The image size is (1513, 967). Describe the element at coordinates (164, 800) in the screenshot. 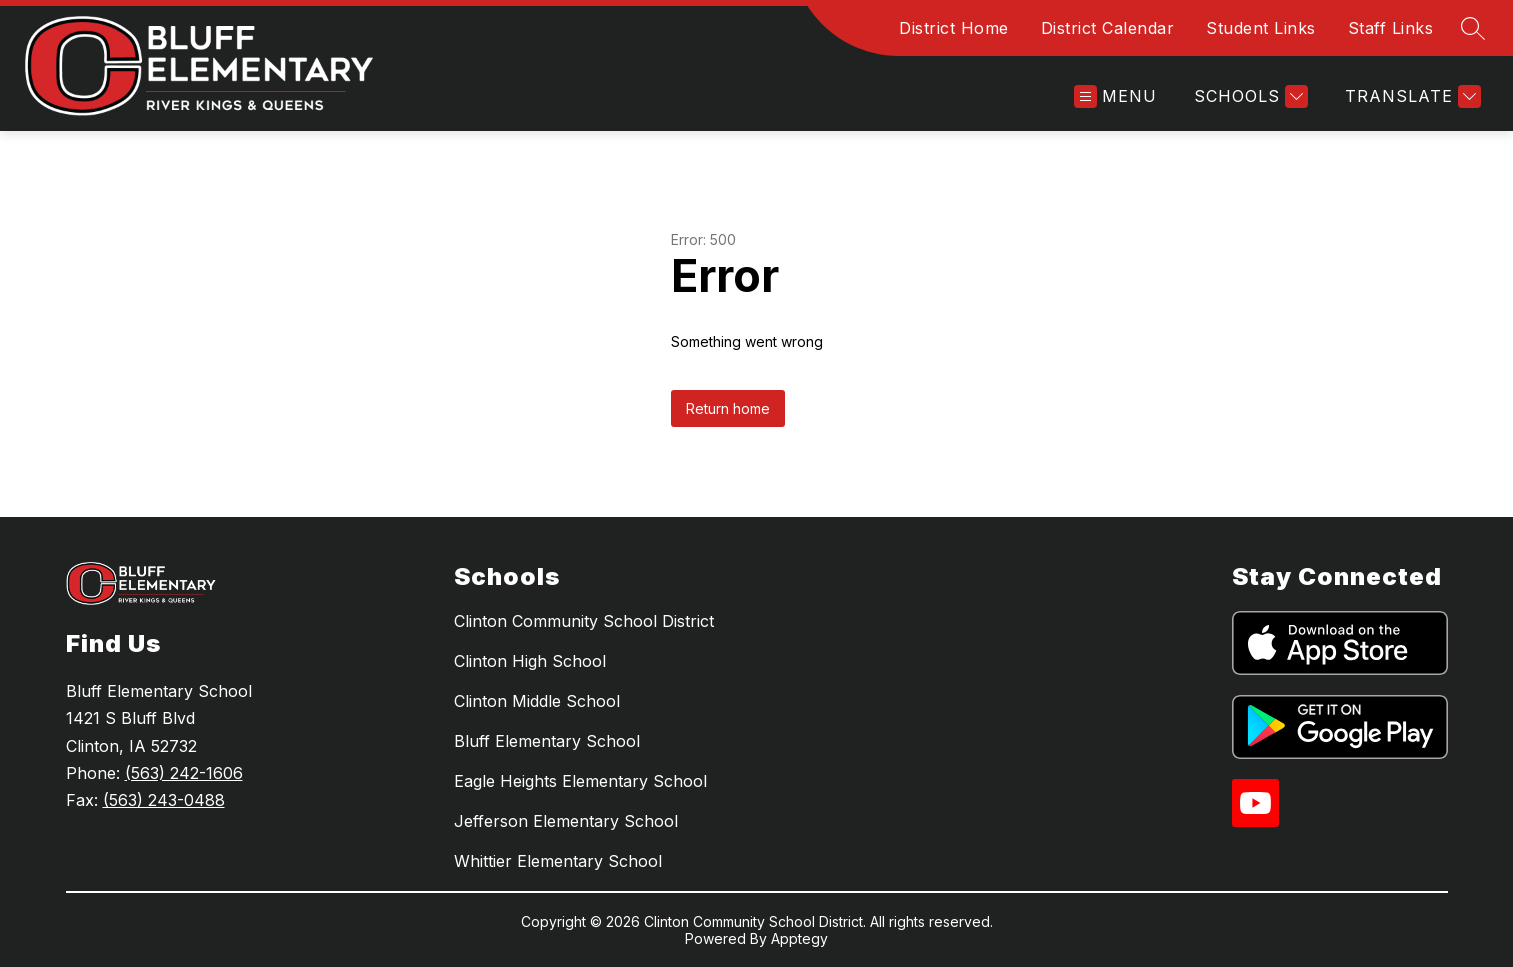

I see `(563) 243-0488` at that location.